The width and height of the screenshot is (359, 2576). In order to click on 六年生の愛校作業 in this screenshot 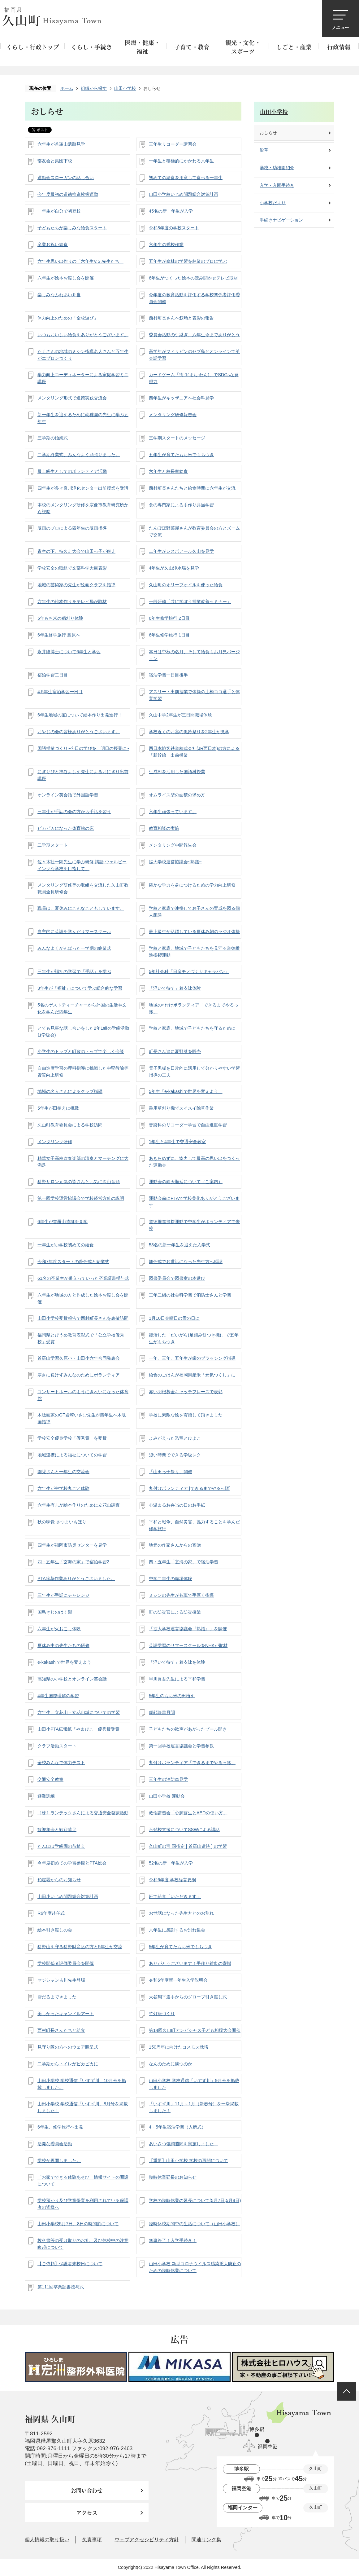, I will do `click(166, 244)`.